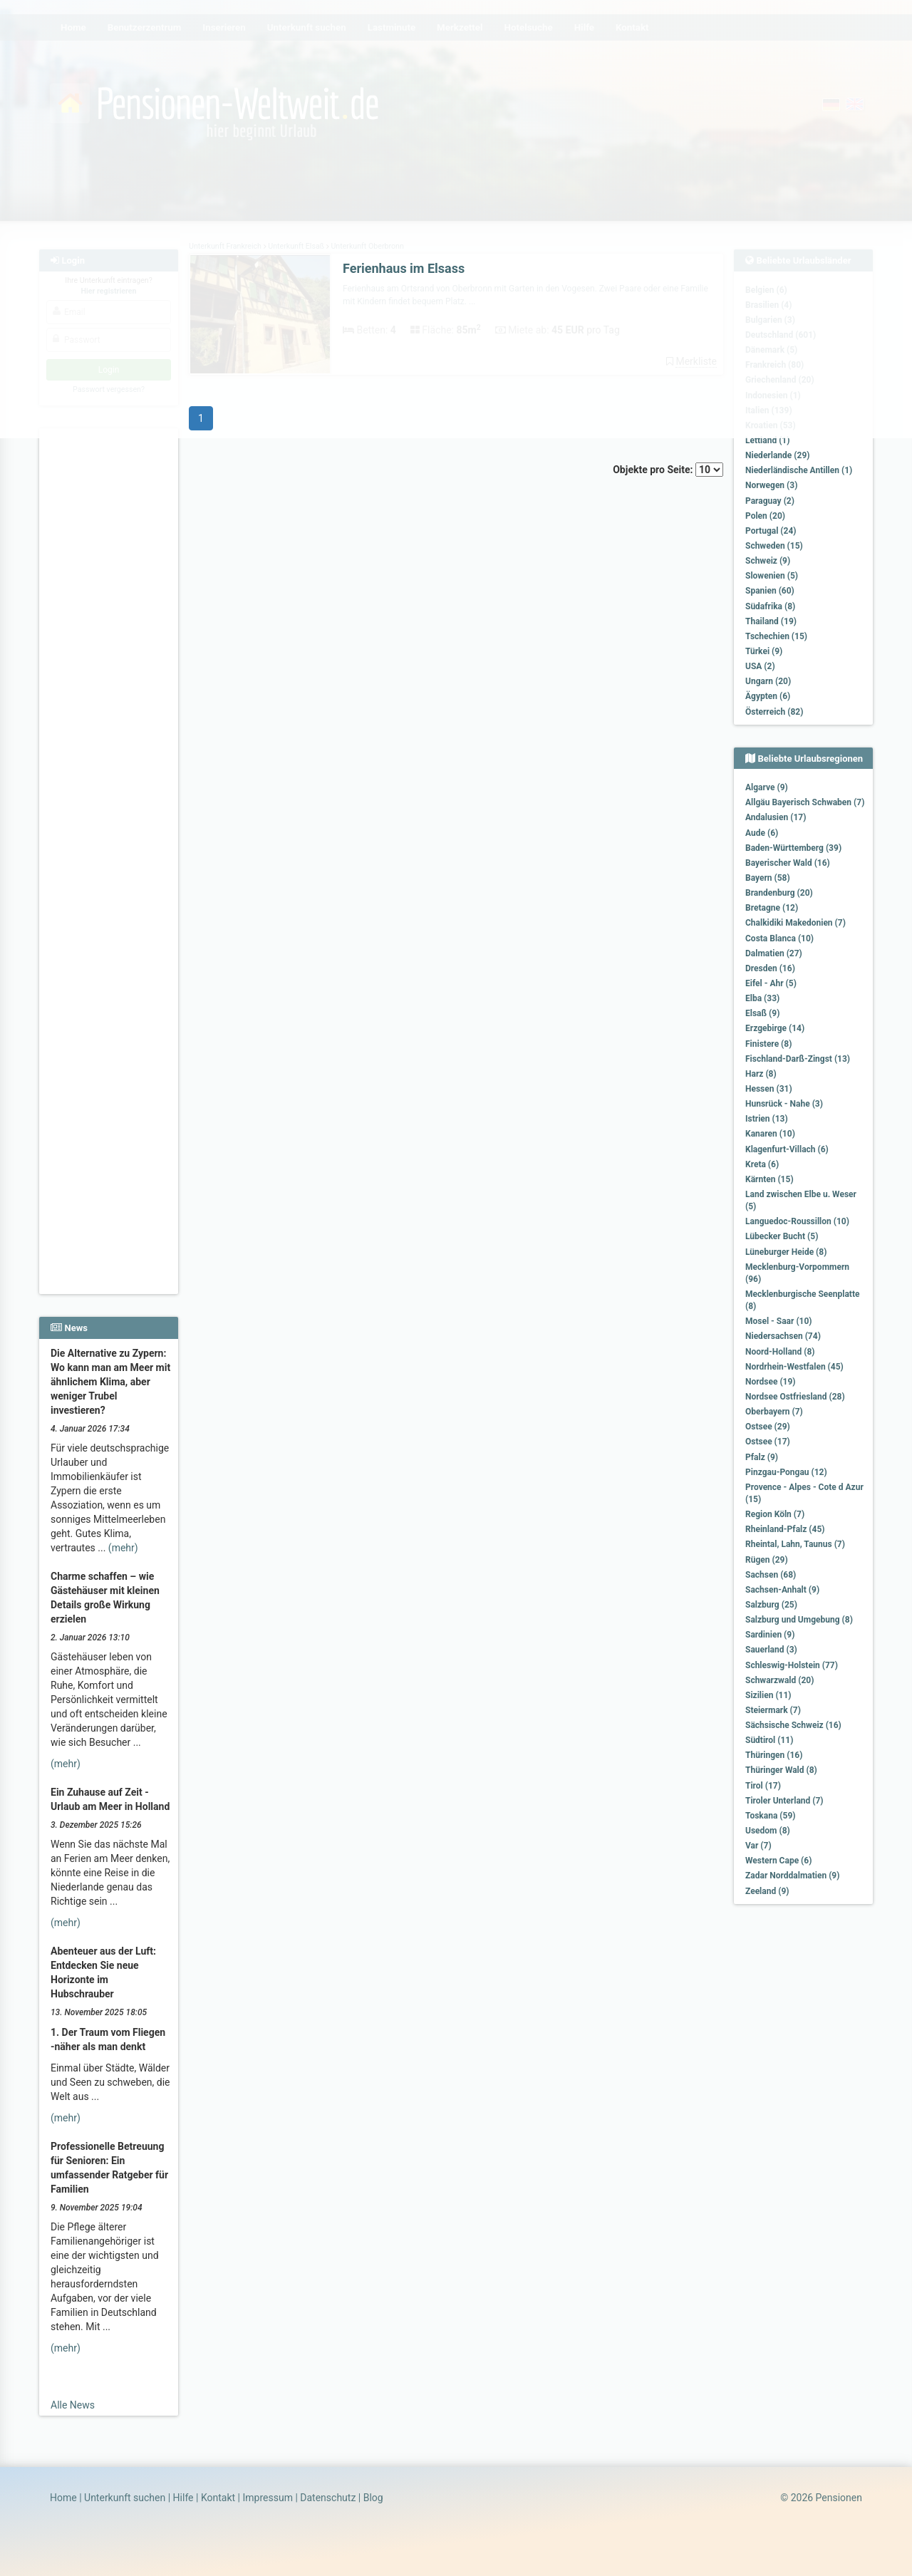 The height and width of the screenshot is (2576, 912). Describe the element at coordinates (668, 469) in the screenshot. I see `Objekte pro Seite:` at that location.